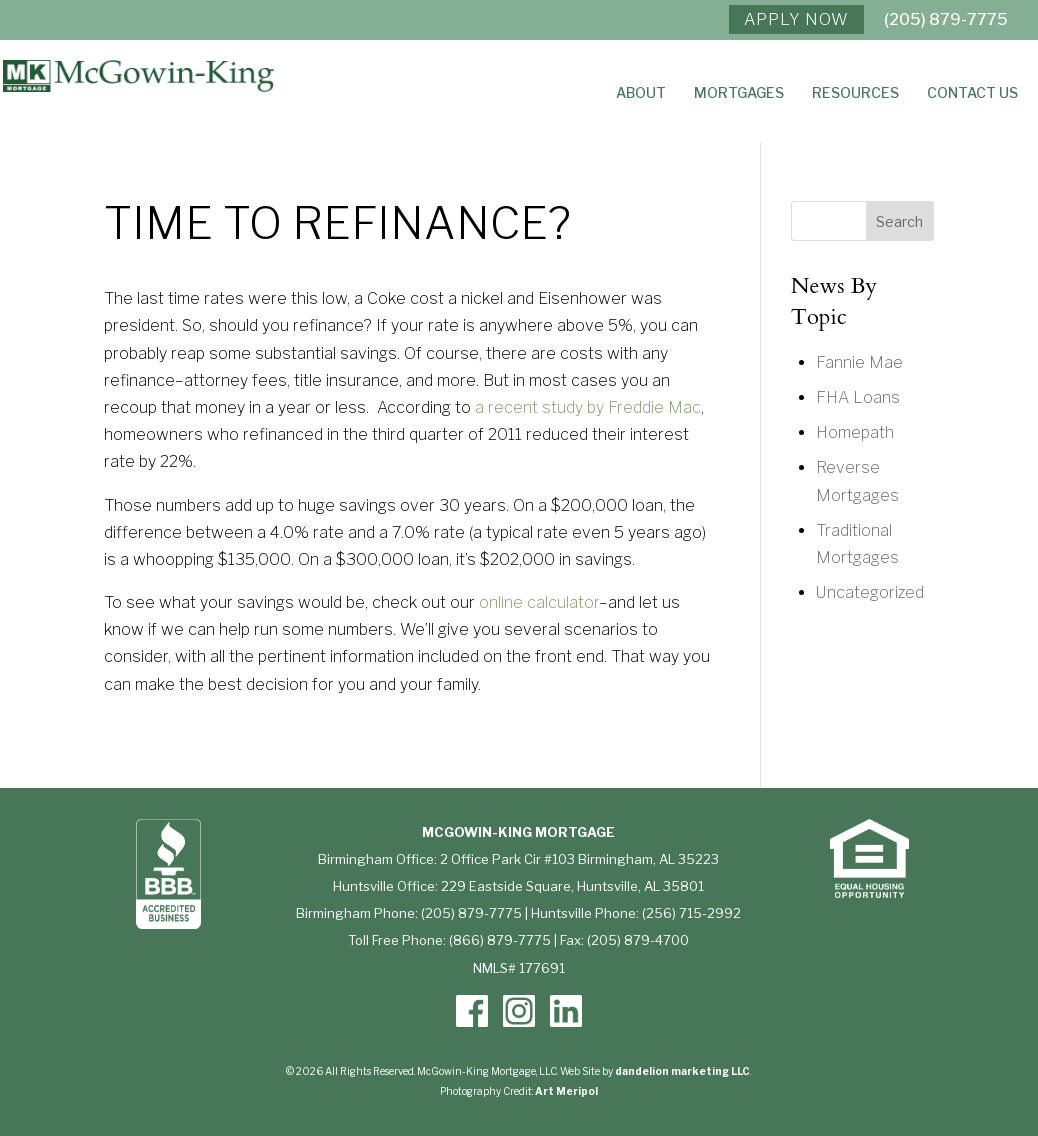 Image resolution: width=1038 pixels, height=1136 pixels. What do you see at coordinates (858, 397) in the screenshot?
I see `FHA Loans` at bounding box center [858, 397].